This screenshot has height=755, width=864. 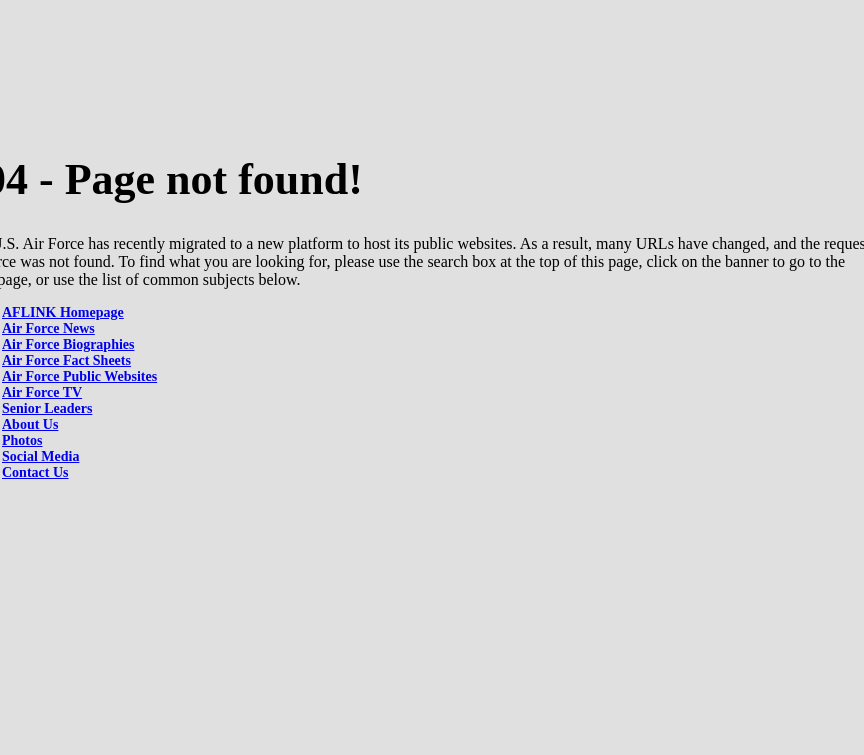 I want to click on AFLINK Homepage, so click(x=63, y=312).